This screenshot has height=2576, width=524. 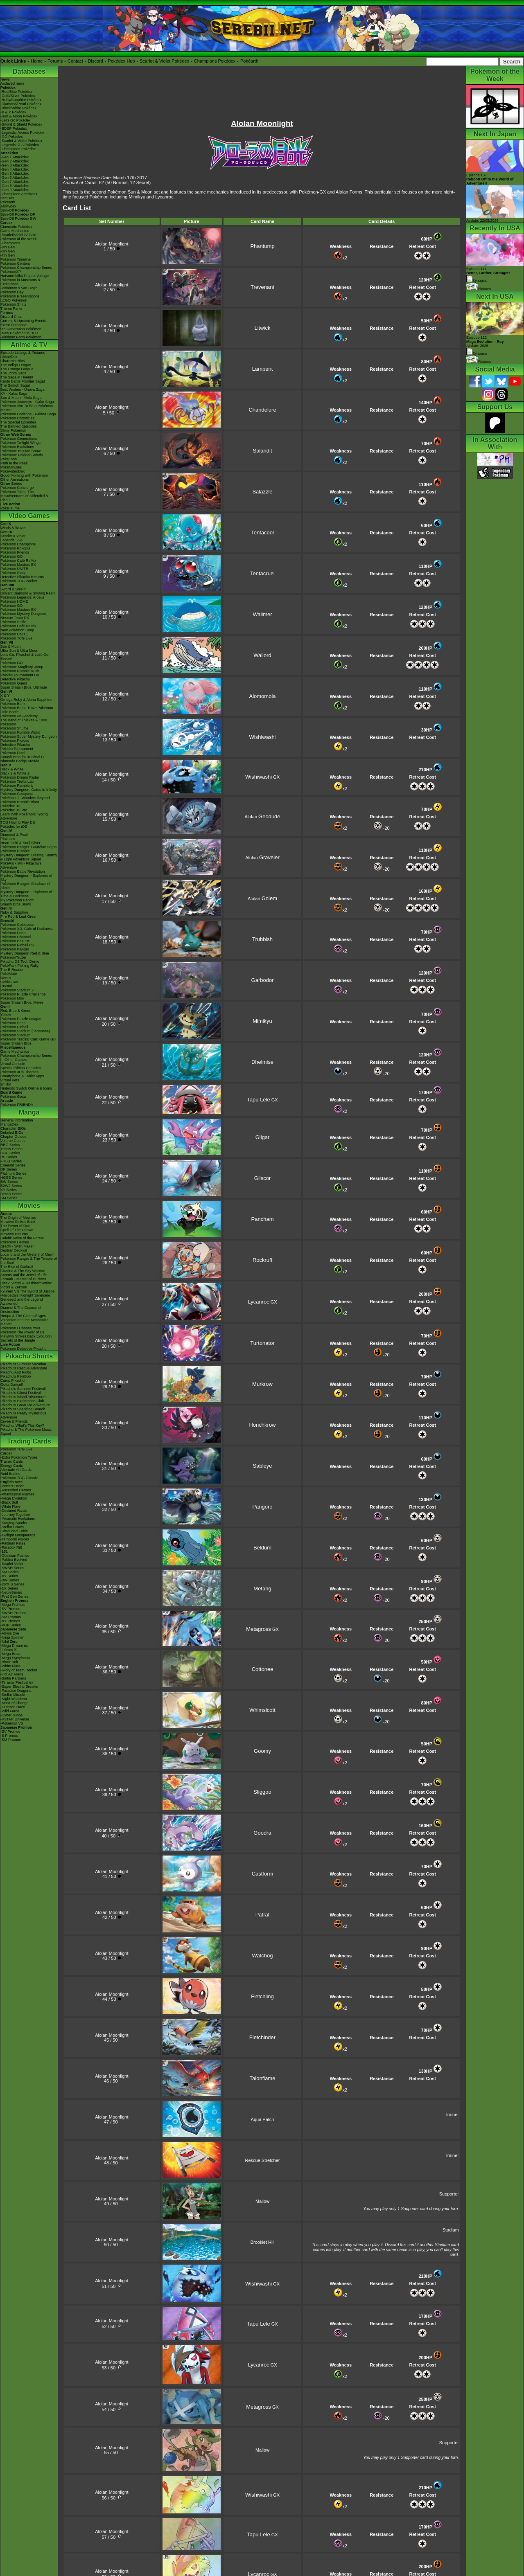 I want to click on Discord Chat, so click(x=11, y=317).